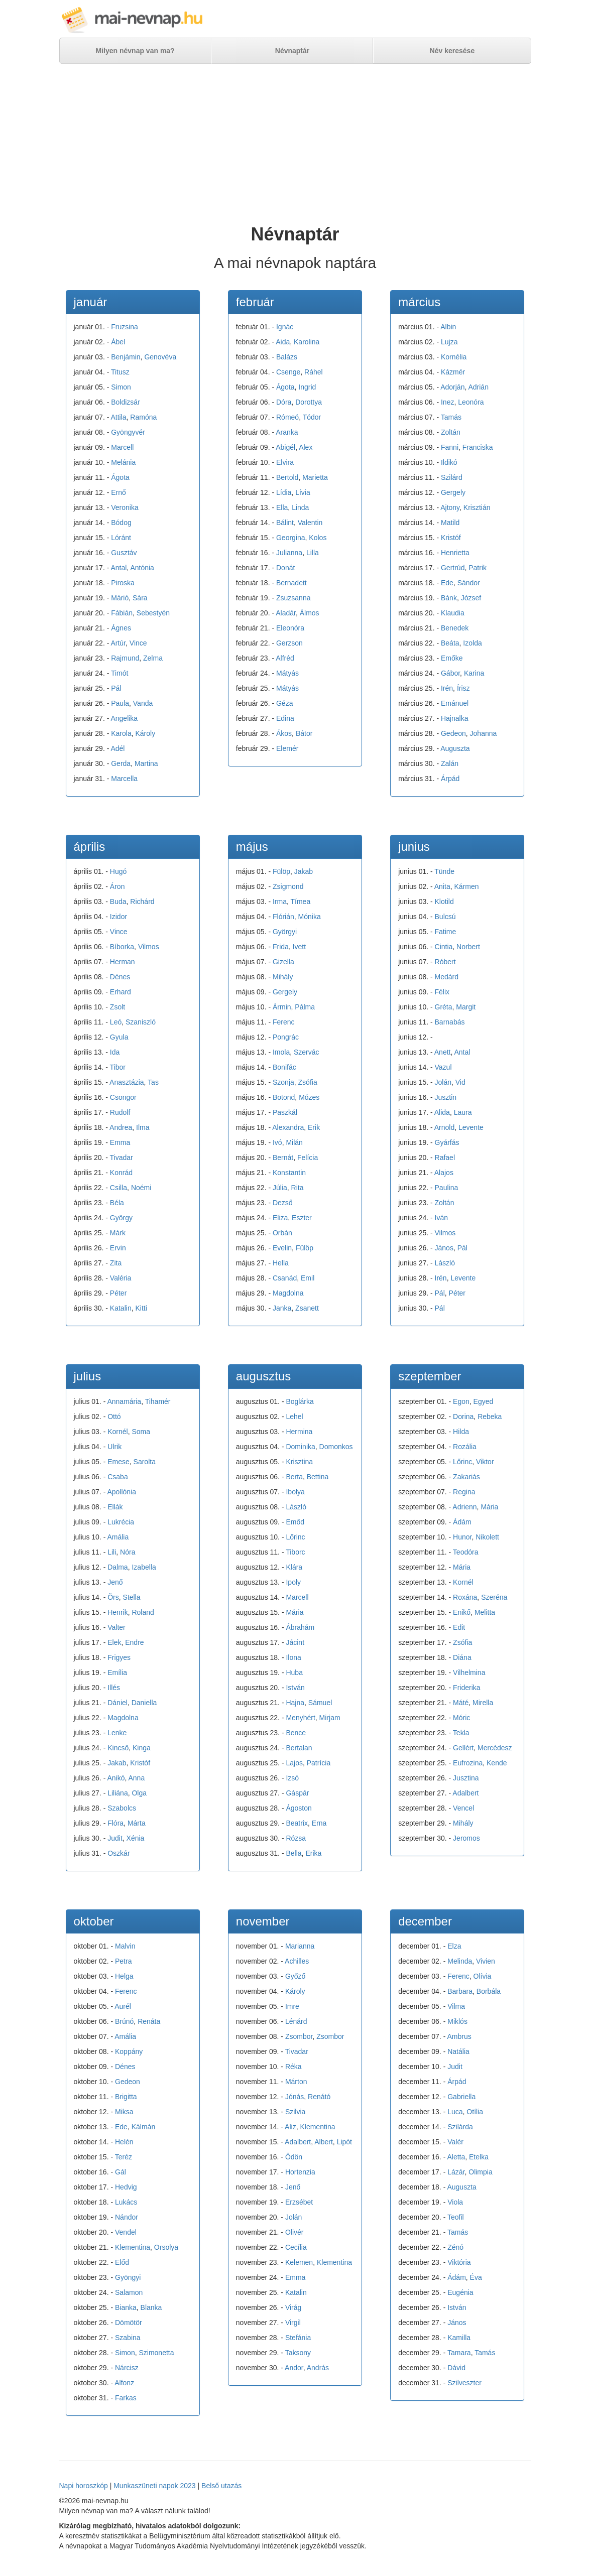 The width and height of the screenshot is (590, 2576). Describe the element at coordinates (114, 1447) in the screenshot. I see `Ulrik` at that location.